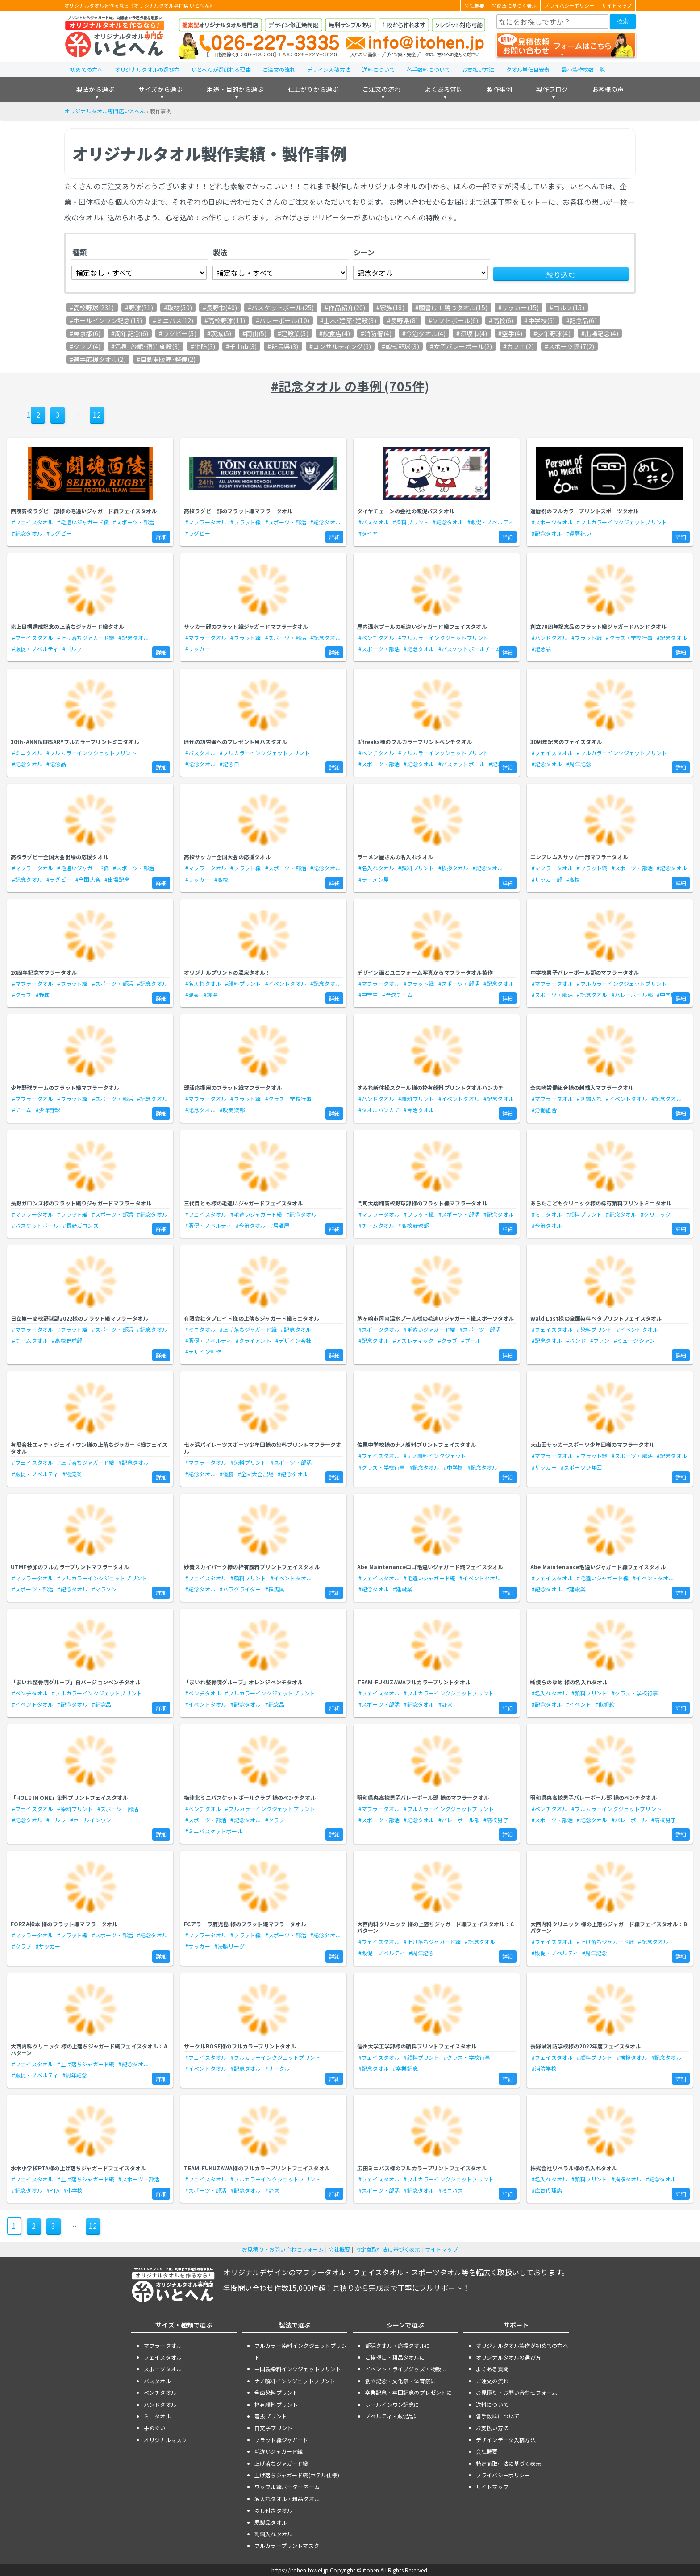 Image resolution: width=700 pixels, height=2576 pixels. What do you see at coordinates (147, 346) in the screenshot?
I see `温泉･旅館･宿泊施設(3)` at bounding box center [147, 346].